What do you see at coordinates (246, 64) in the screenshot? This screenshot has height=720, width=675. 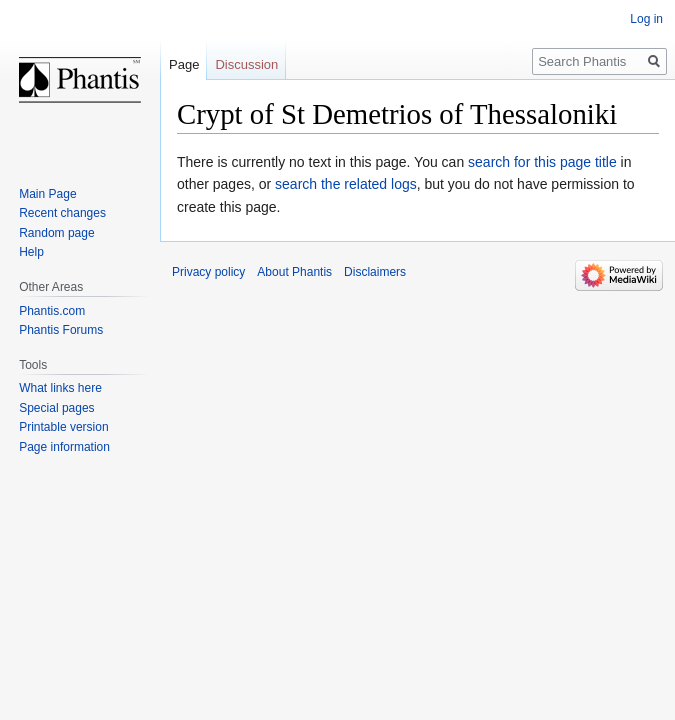 I see `Discussion` at bounding box center [246, 64].